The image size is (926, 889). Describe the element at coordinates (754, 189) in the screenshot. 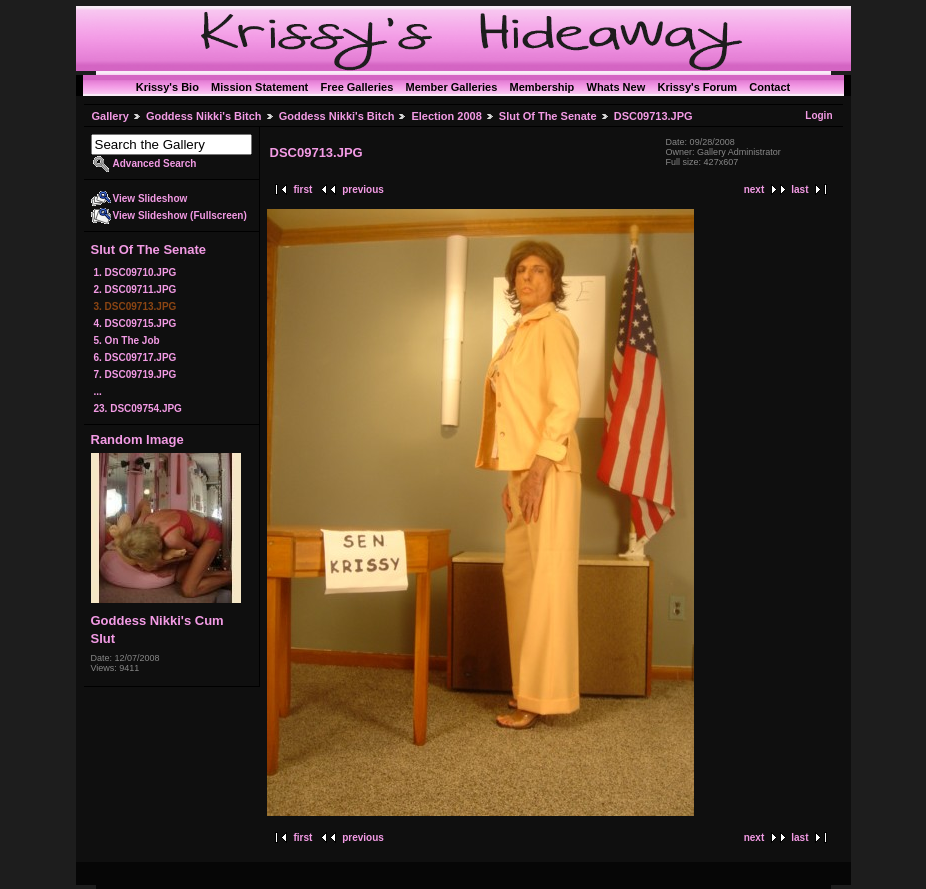

I see `next` at that location.